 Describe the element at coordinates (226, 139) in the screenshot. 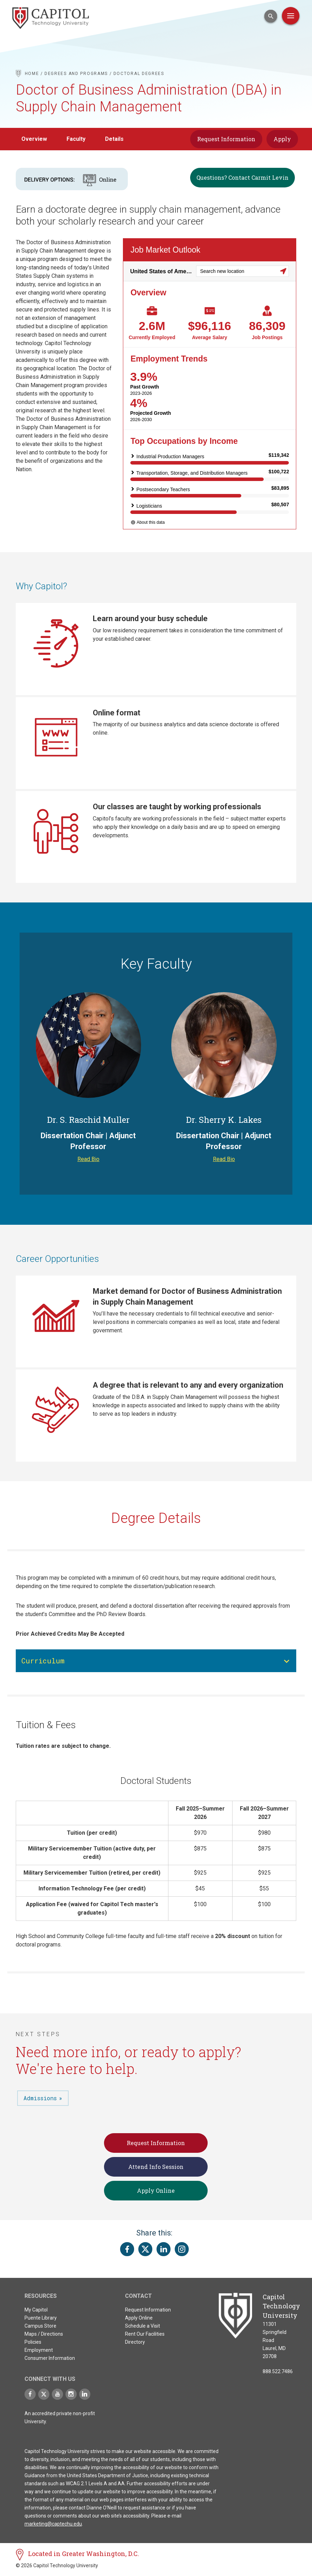

I see `Request Information` at that location.